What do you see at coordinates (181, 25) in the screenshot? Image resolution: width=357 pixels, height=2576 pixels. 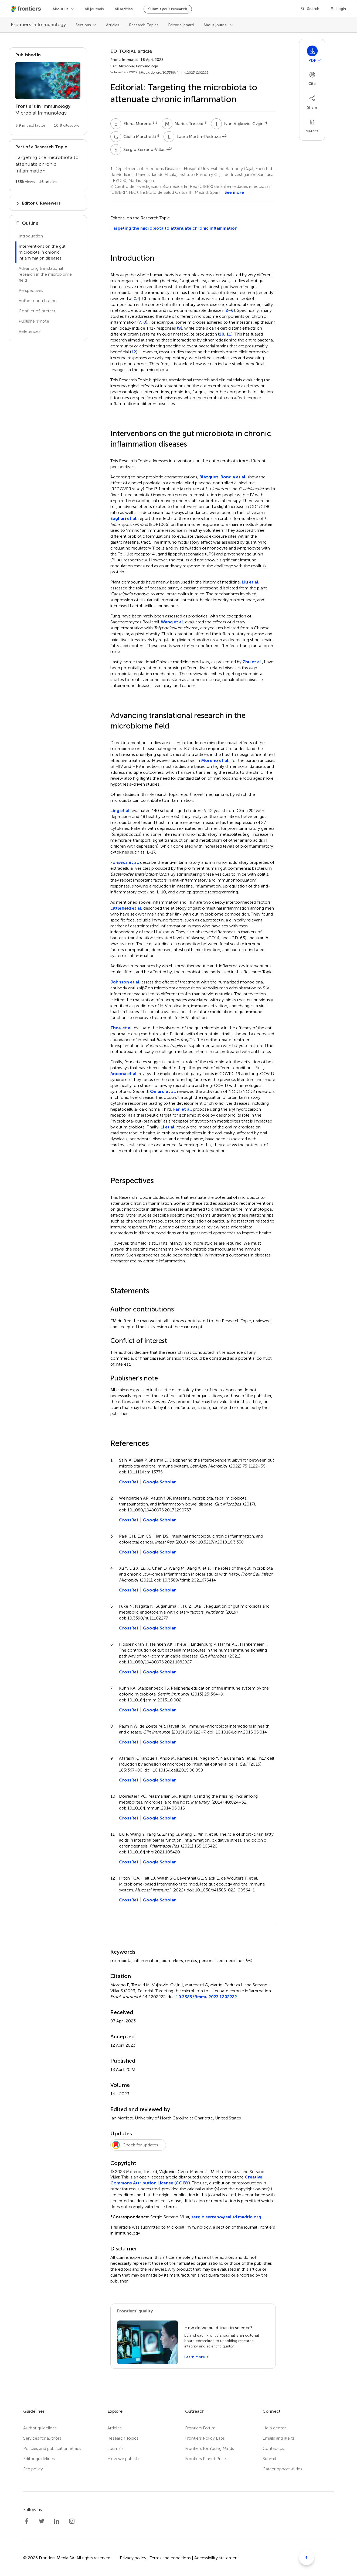 I see `Editorial board` at bounding box center [181, 25].